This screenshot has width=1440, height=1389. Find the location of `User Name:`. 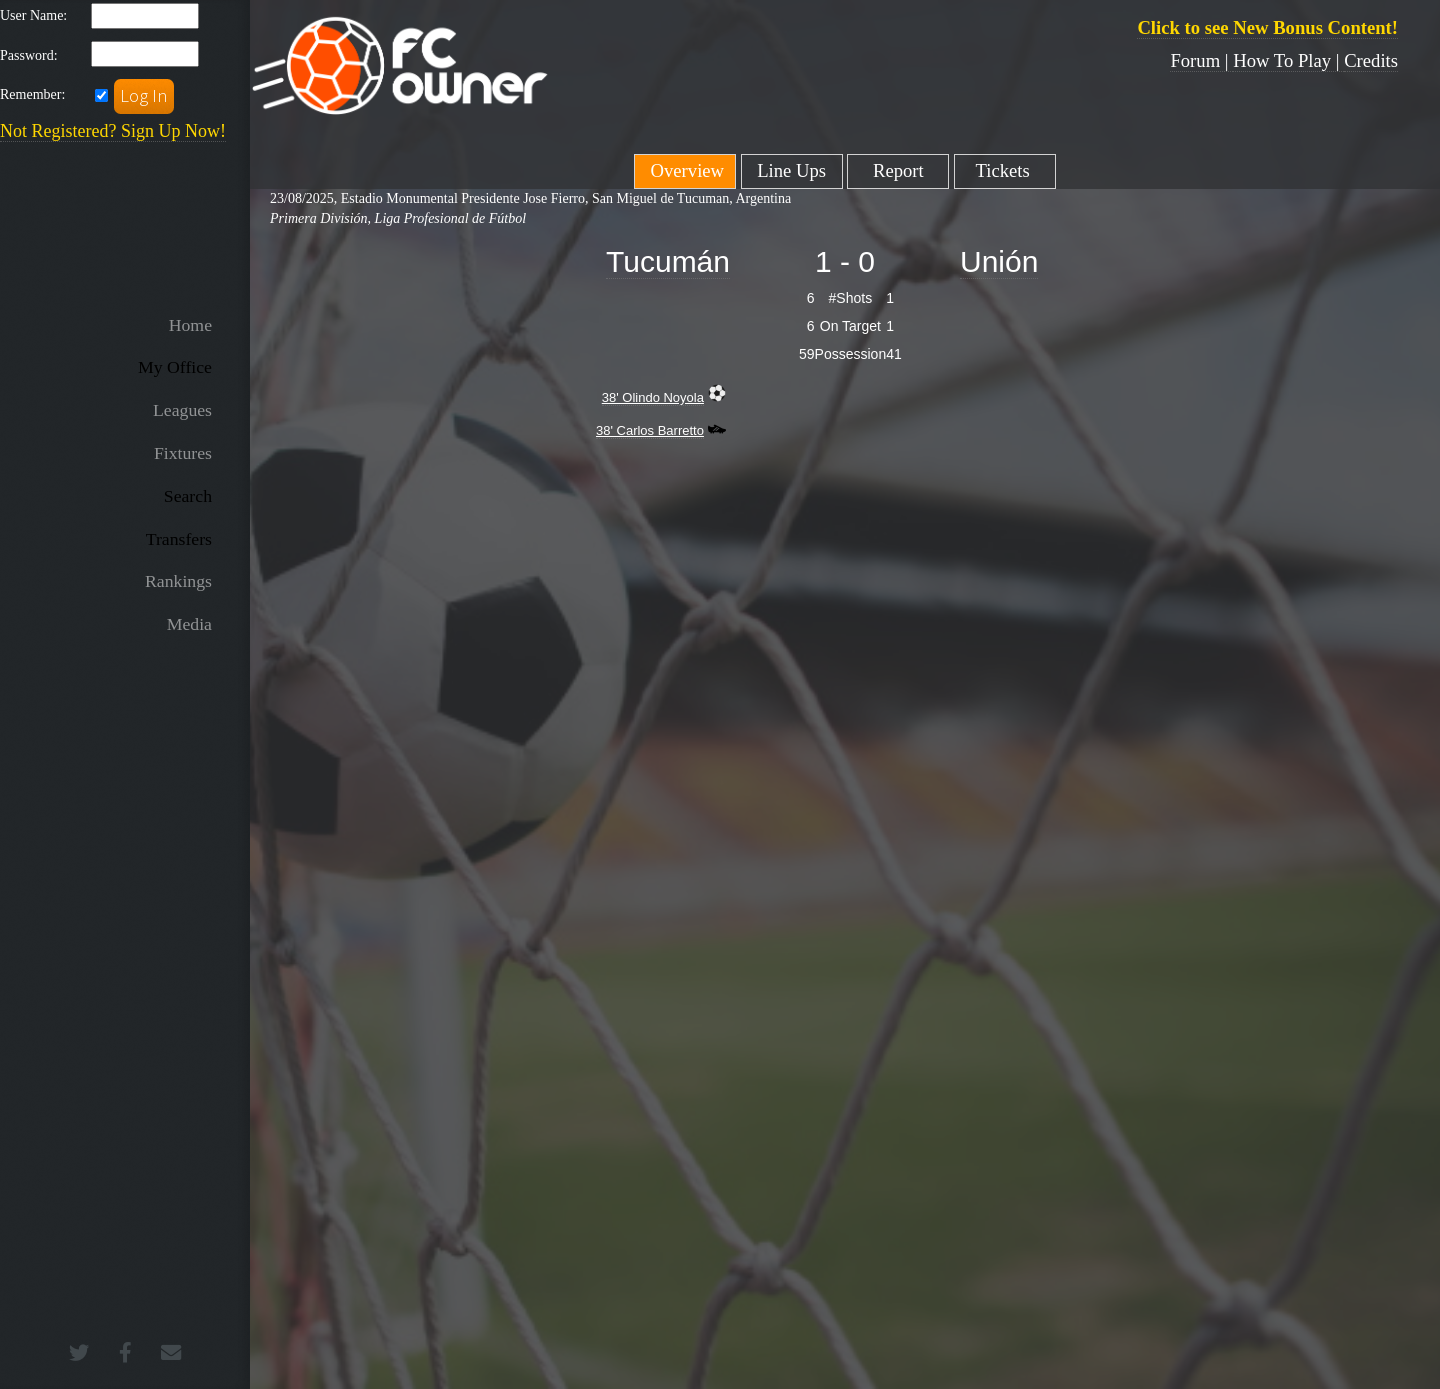

User Name: is located at coordinates (33, 15).